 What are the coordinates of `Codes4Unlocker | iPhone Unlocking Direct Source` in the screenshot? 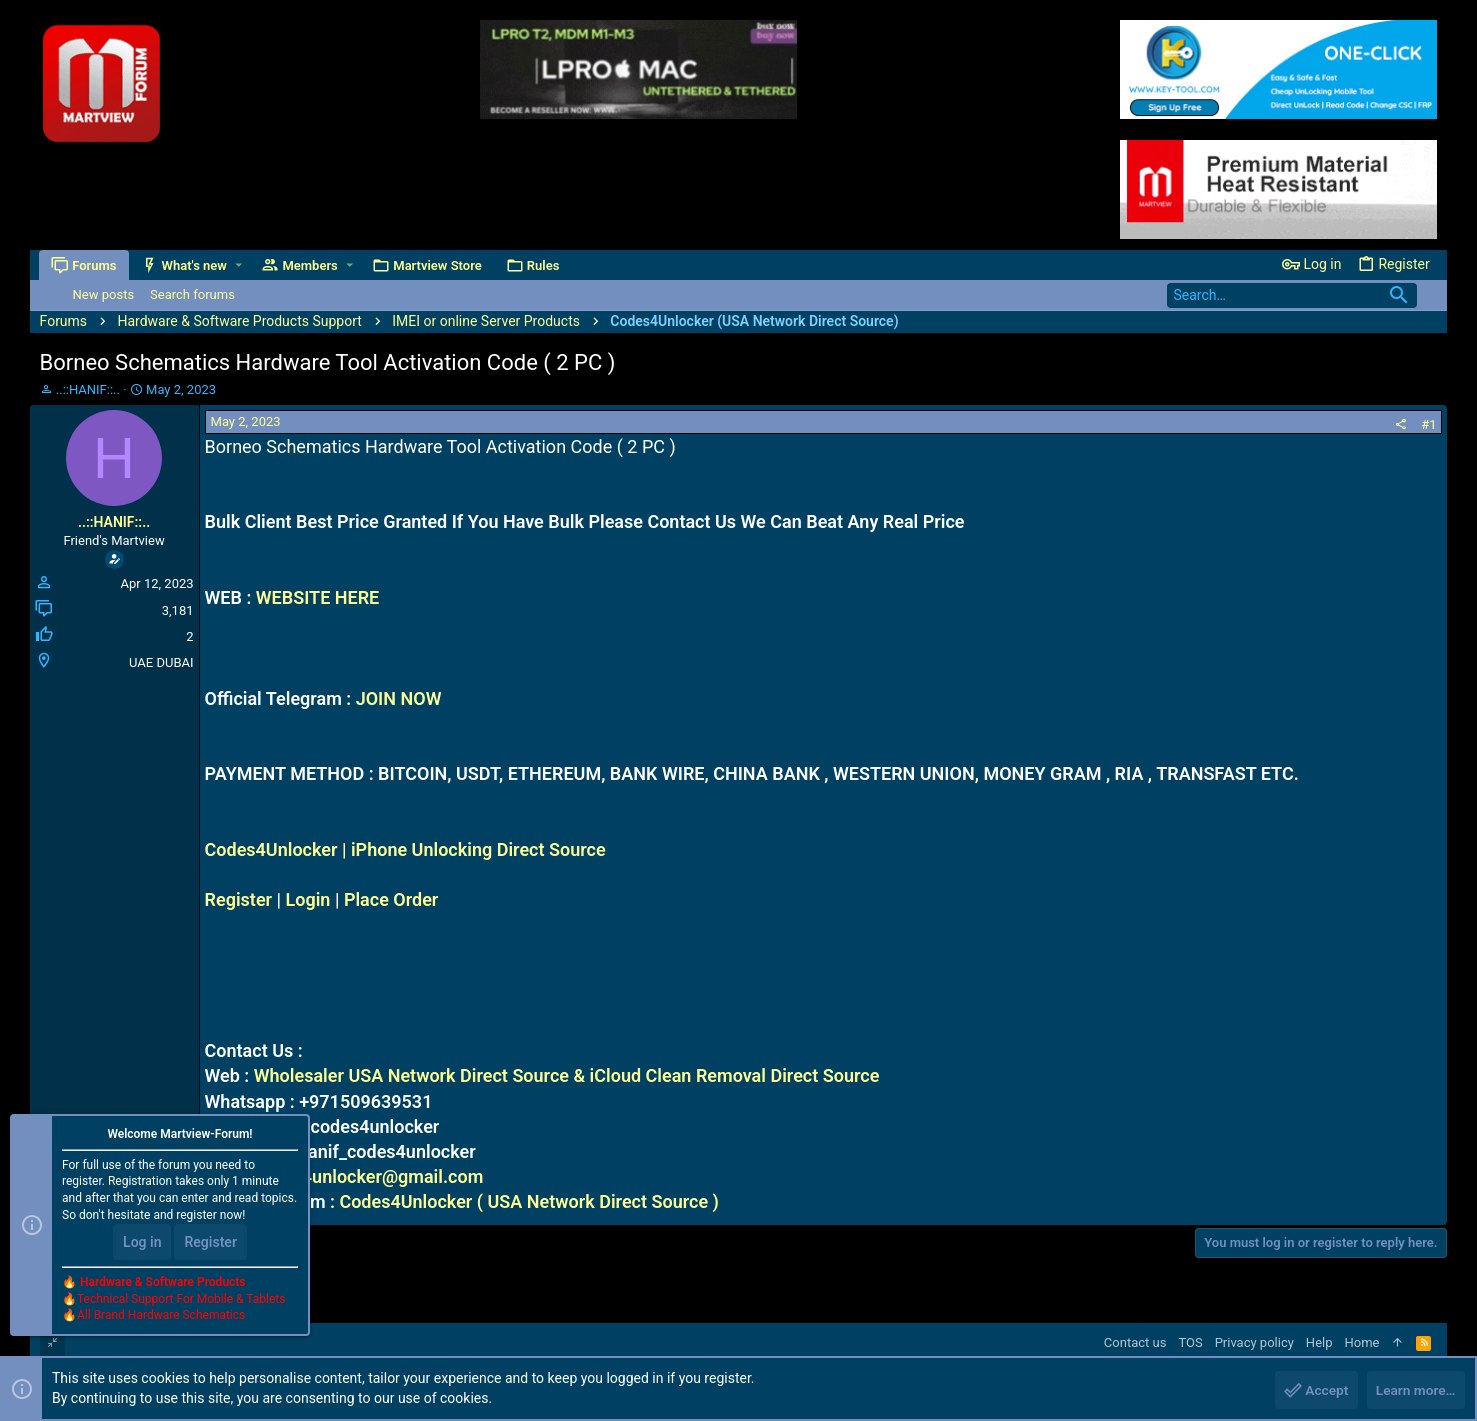 It's located at (405, 849).